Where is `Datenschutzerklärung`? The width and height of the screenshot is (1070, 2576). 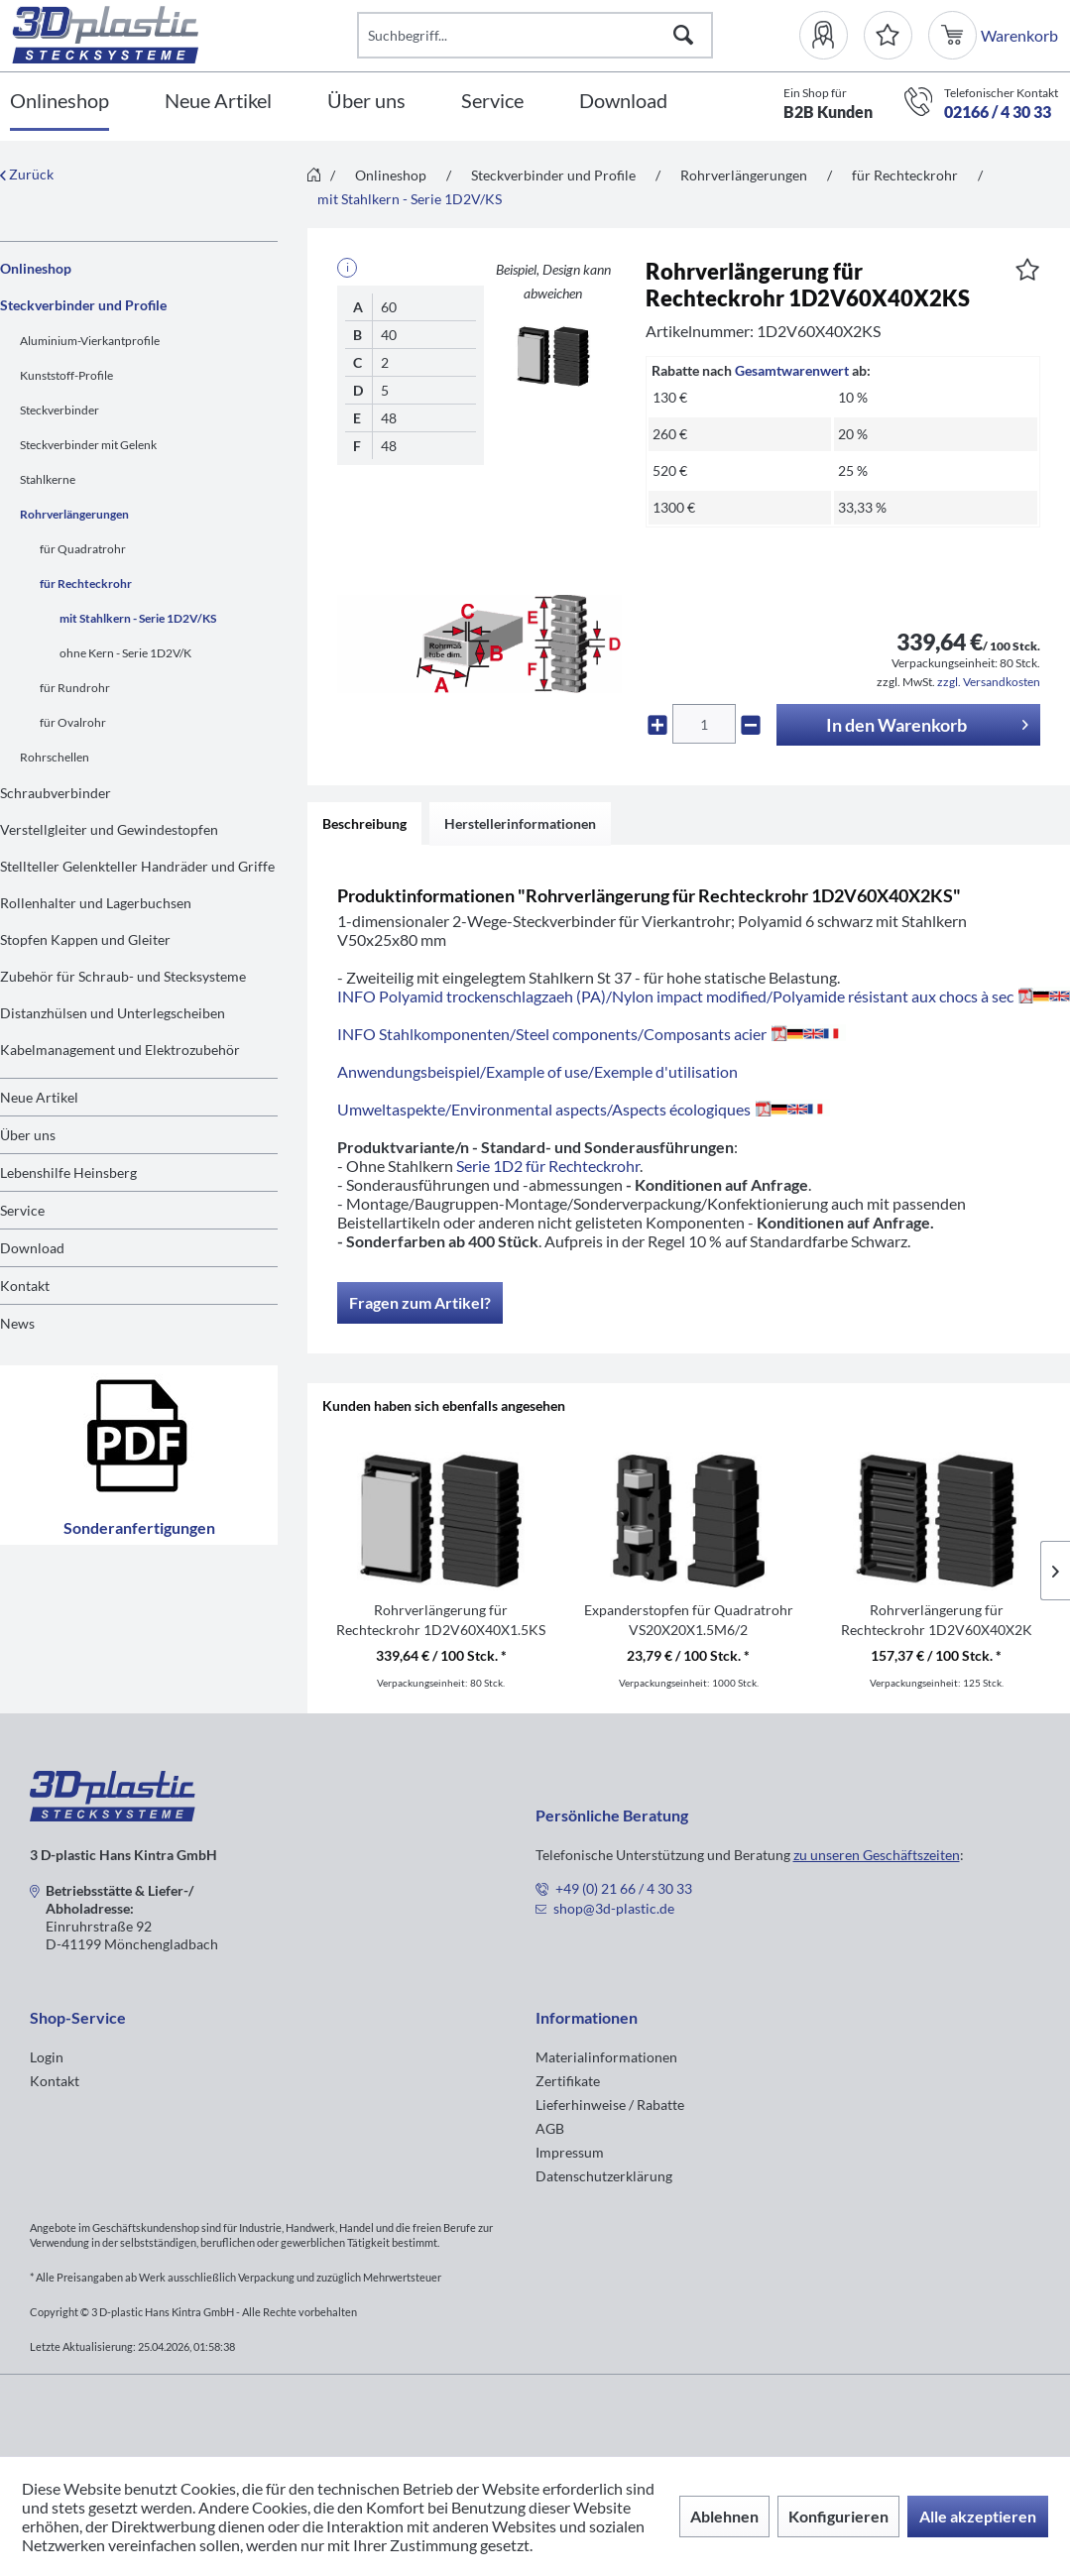
Datenschutzerklärung is located at coordinates (603, 2175).